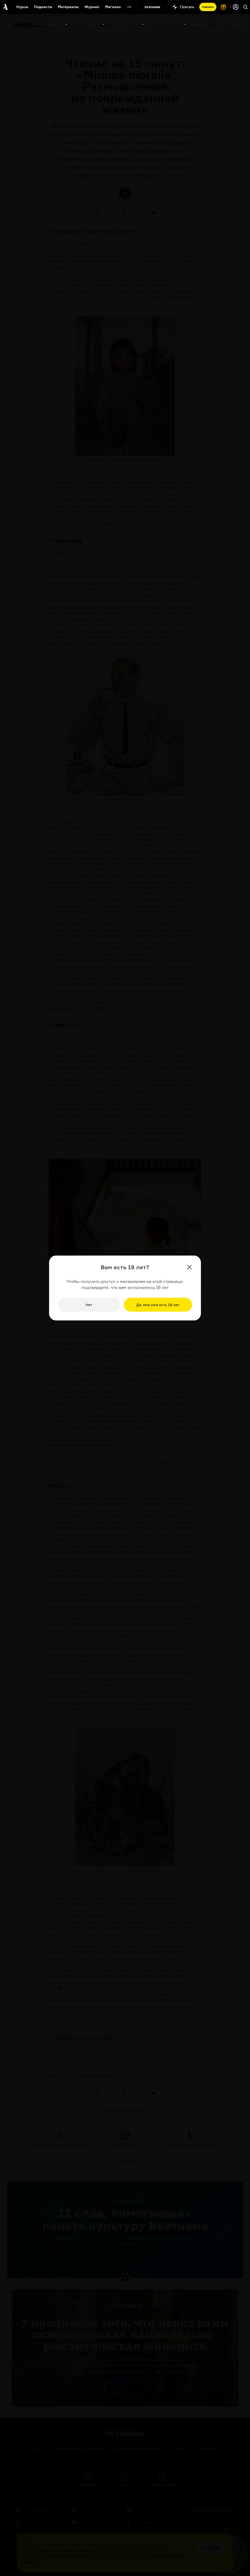  Describe the element at coordinates (157, 1304) in the screenshot. I see `Да, мне уже есть 18 лет` at that location.